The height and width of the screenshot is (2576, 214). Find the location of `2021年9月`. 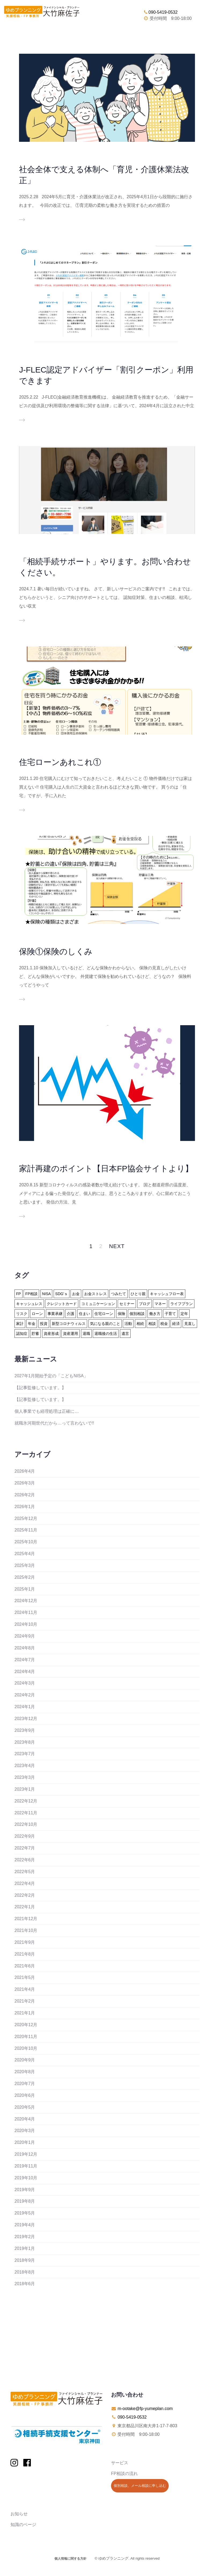

2021年9月 is located at coordinates (24, 1942).